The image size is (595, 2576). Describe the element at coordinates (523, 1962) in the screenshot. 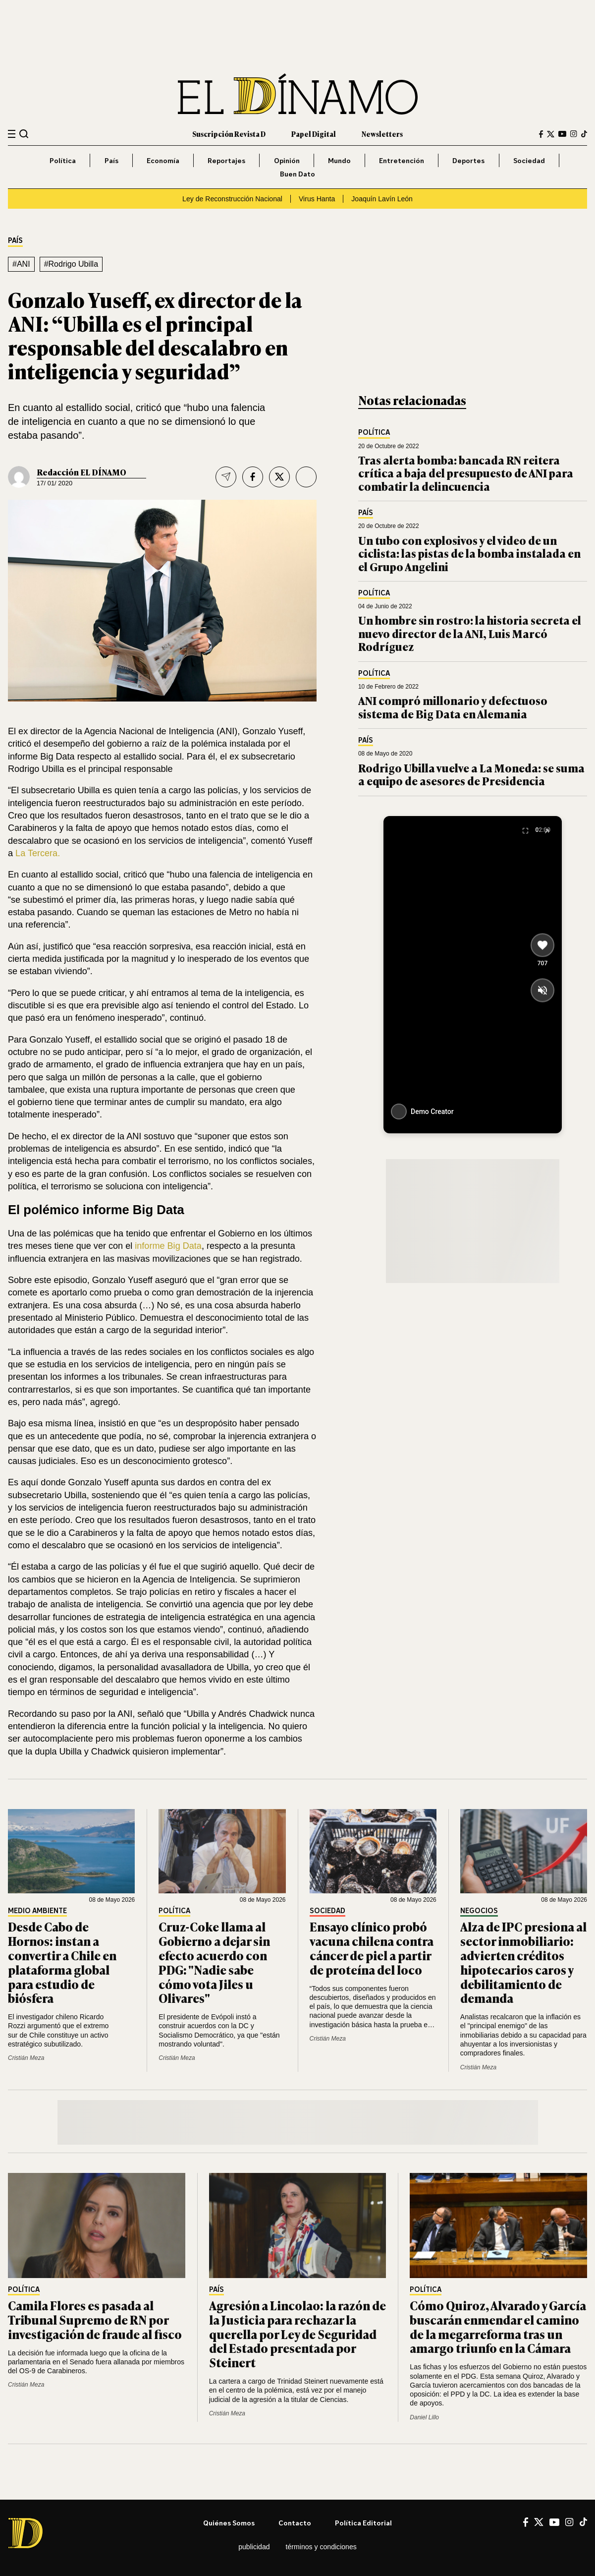

I see `Alza de IPC presiona al sector inmobiliario: advierten créditos hipotecarios caros y debilitamiento de demanda` at that location.